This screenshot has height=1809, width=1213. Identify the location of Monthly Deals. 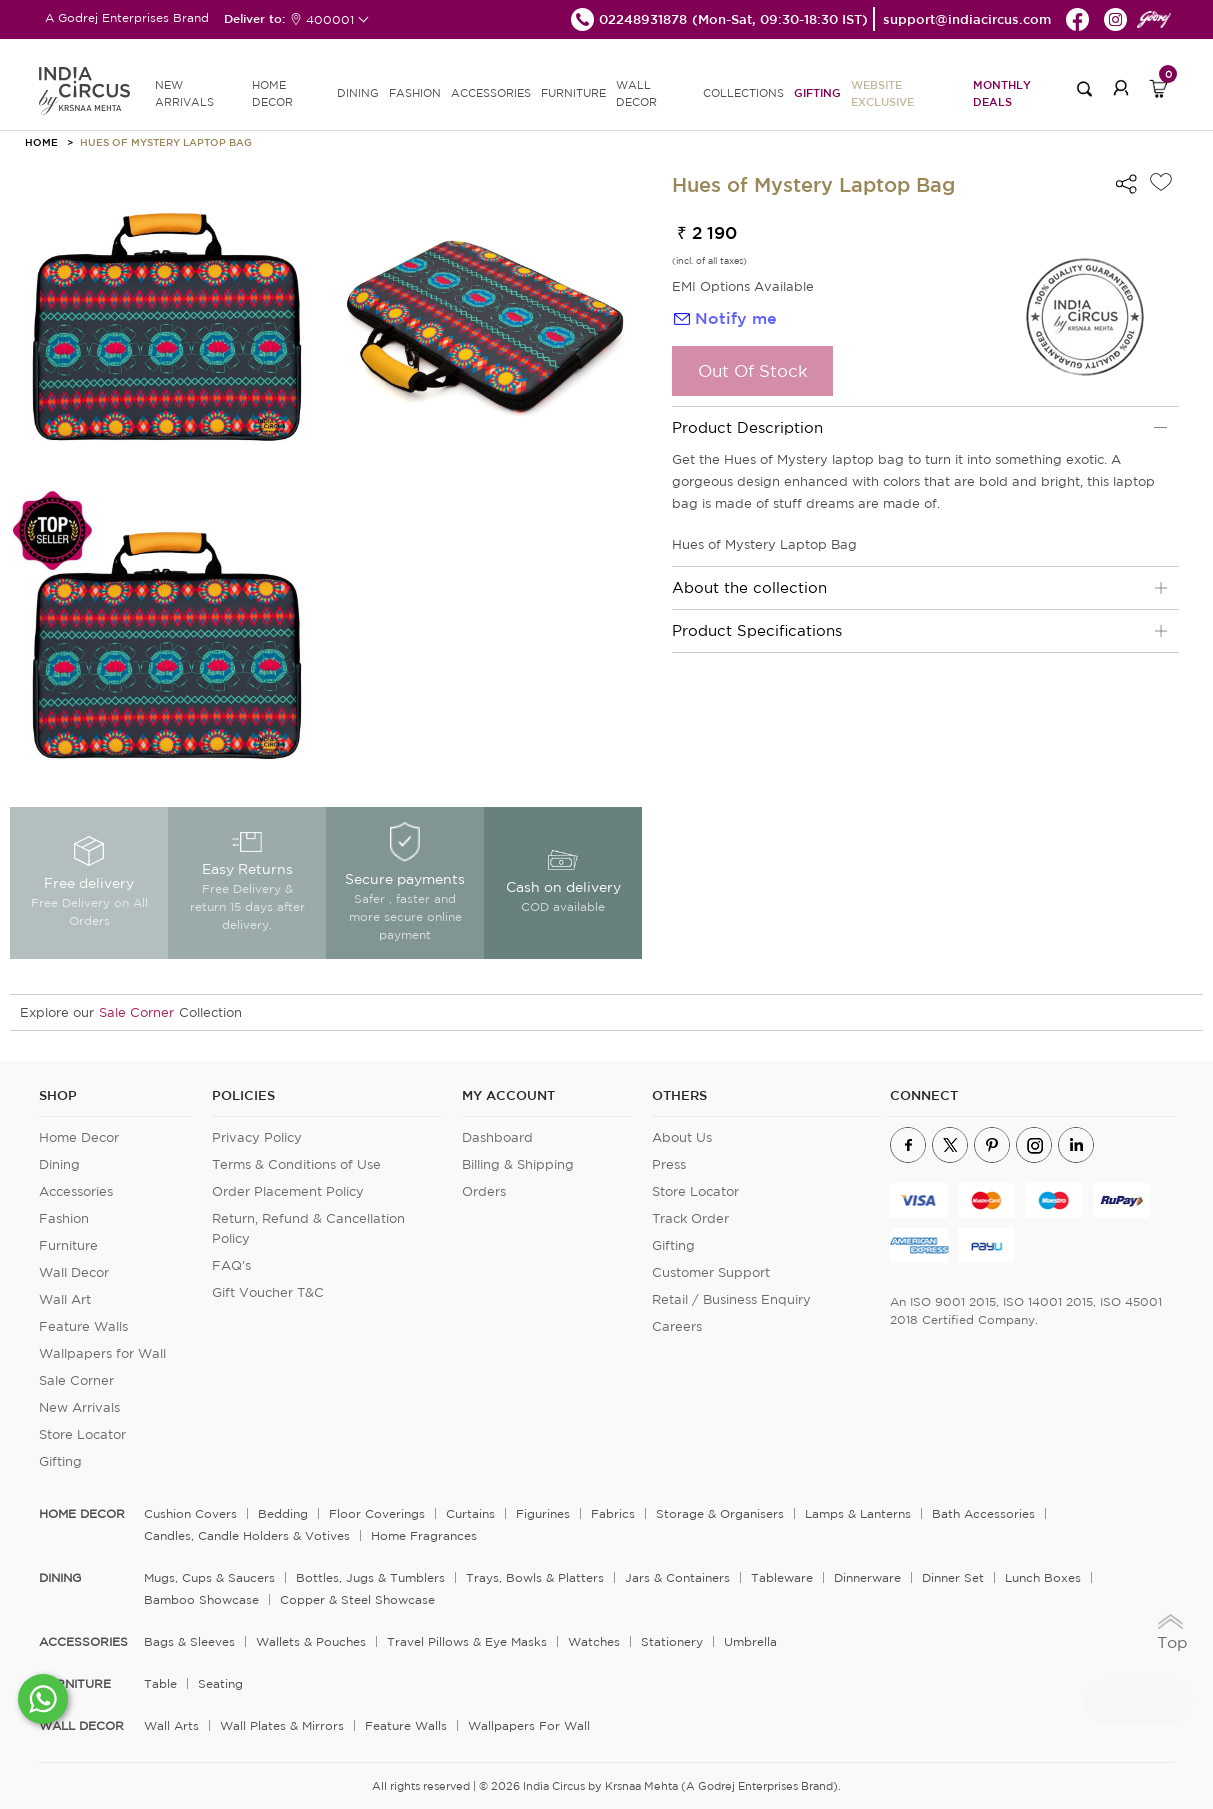
(1002, 93).